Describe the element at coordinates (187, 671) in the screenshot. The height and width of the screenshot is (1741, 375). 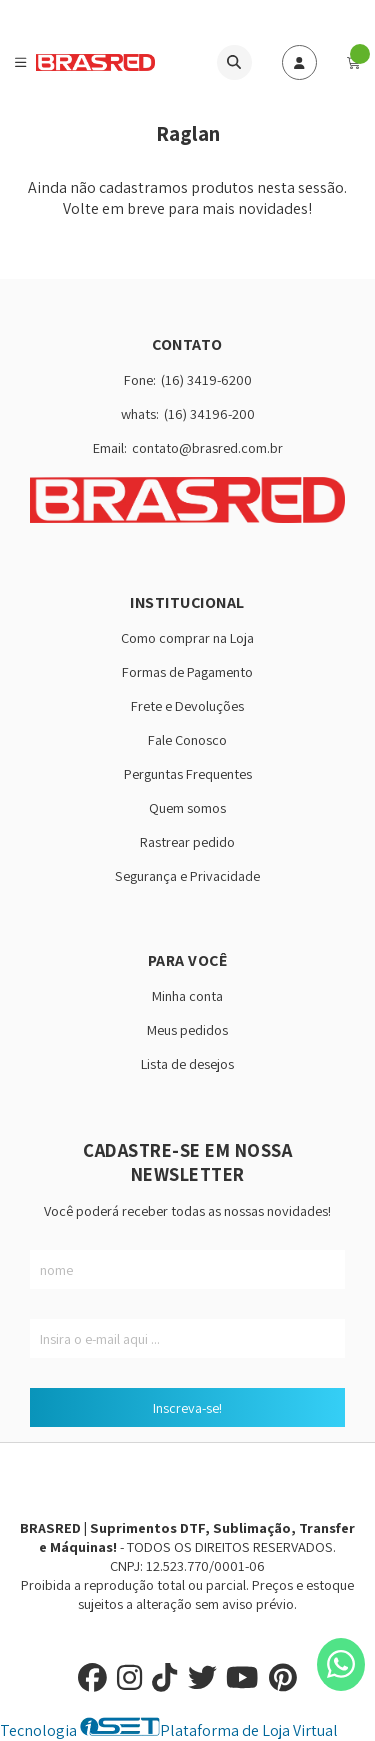
I see `Formas de Pagamento` at that location.